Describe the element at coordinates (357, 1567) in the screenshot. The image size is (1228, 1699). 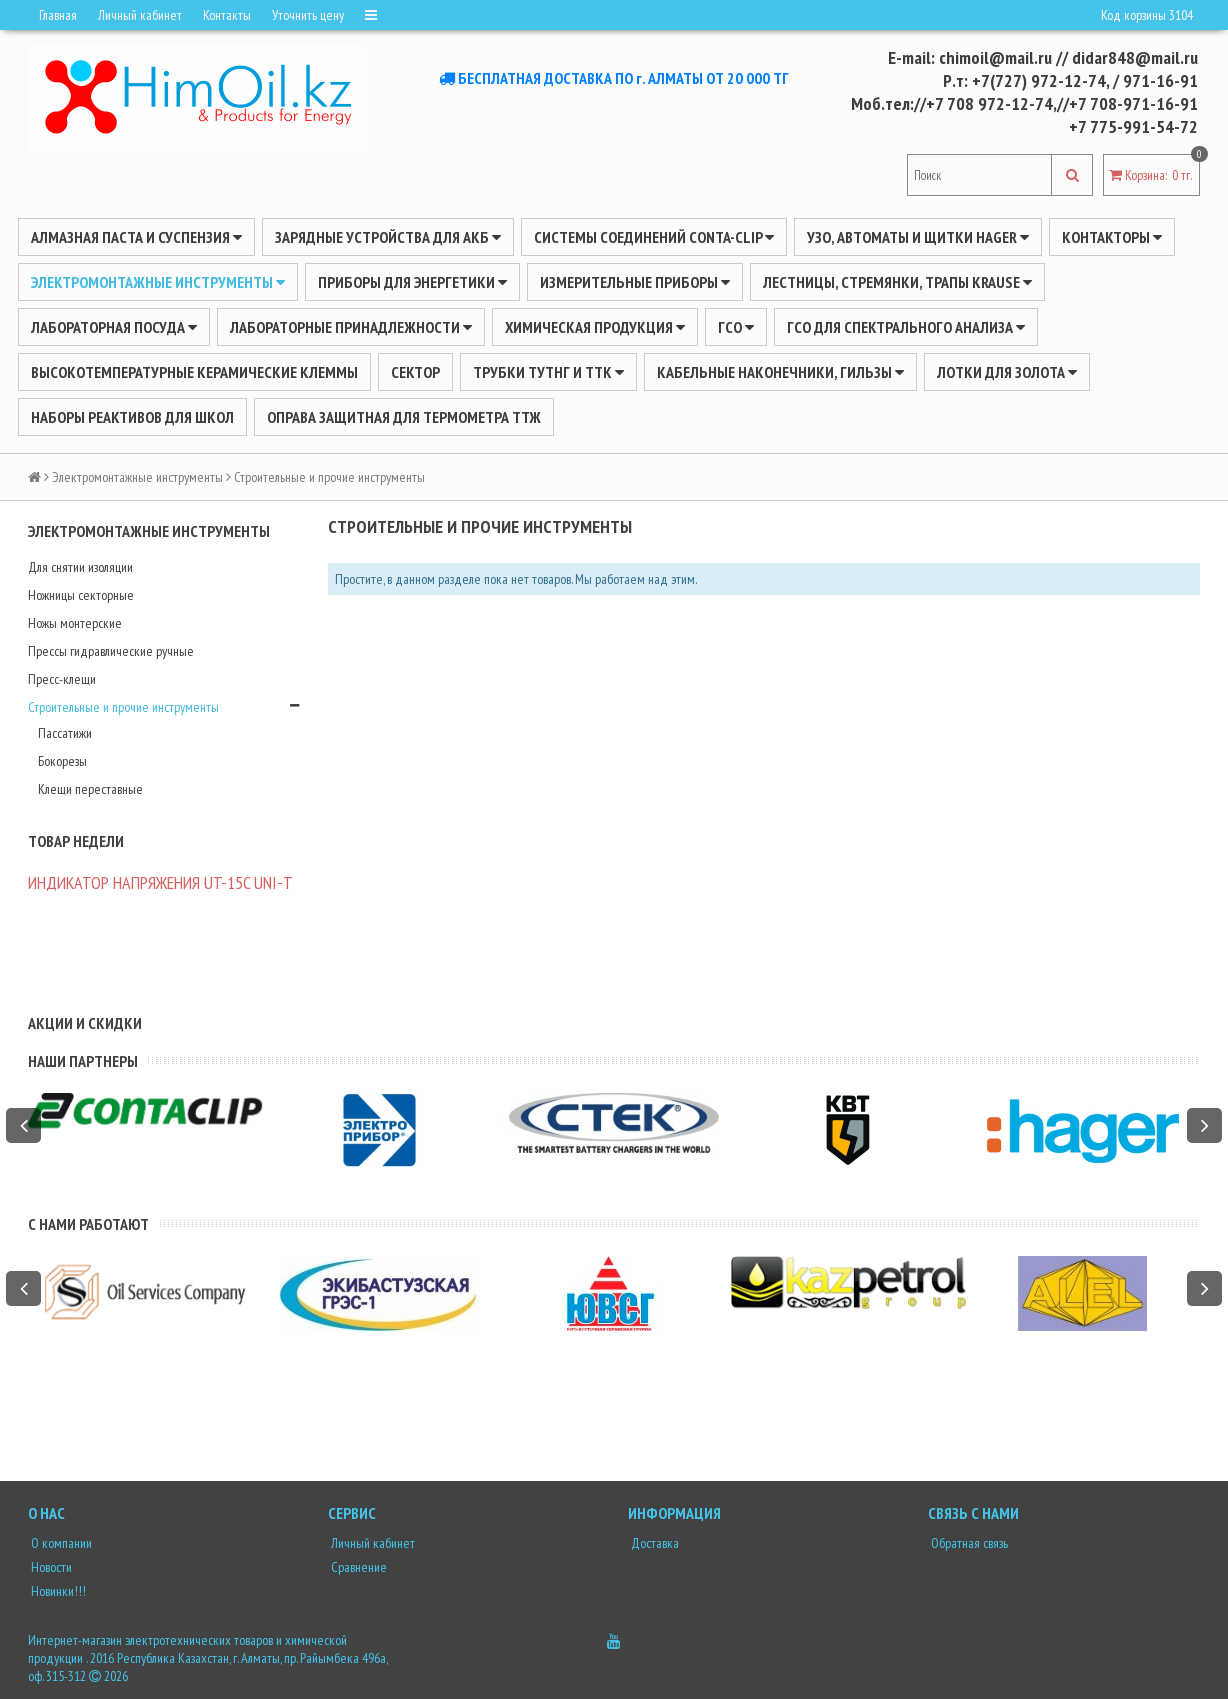
I see `Сравнение` at that location.